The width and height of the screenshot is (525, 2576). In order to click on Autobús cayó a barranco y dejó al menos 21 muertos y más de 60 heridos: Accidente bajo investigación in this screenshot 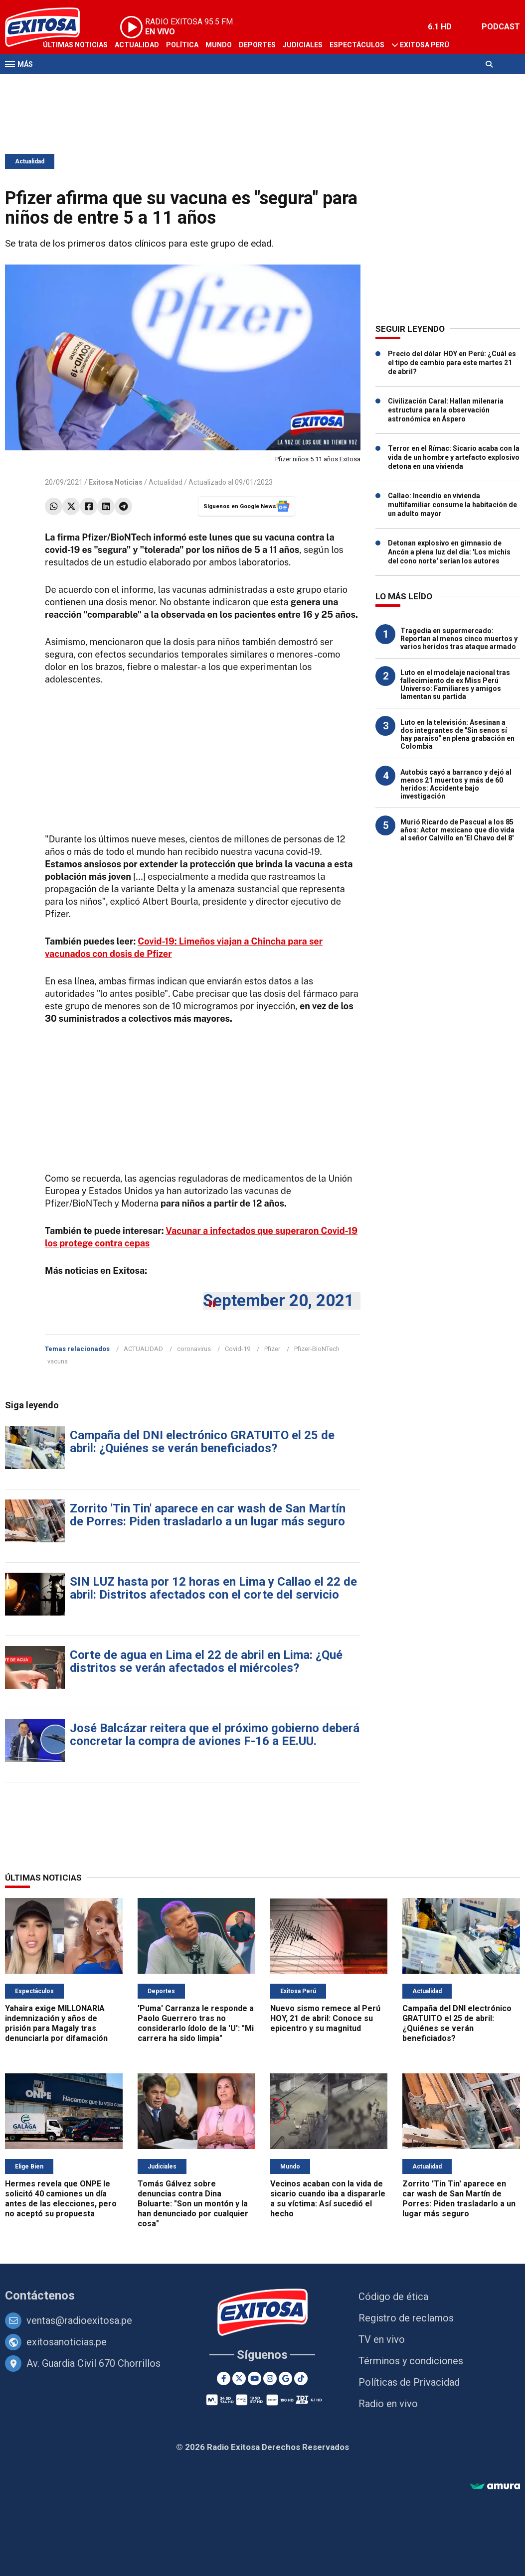, I will do `click(456, 784)`.